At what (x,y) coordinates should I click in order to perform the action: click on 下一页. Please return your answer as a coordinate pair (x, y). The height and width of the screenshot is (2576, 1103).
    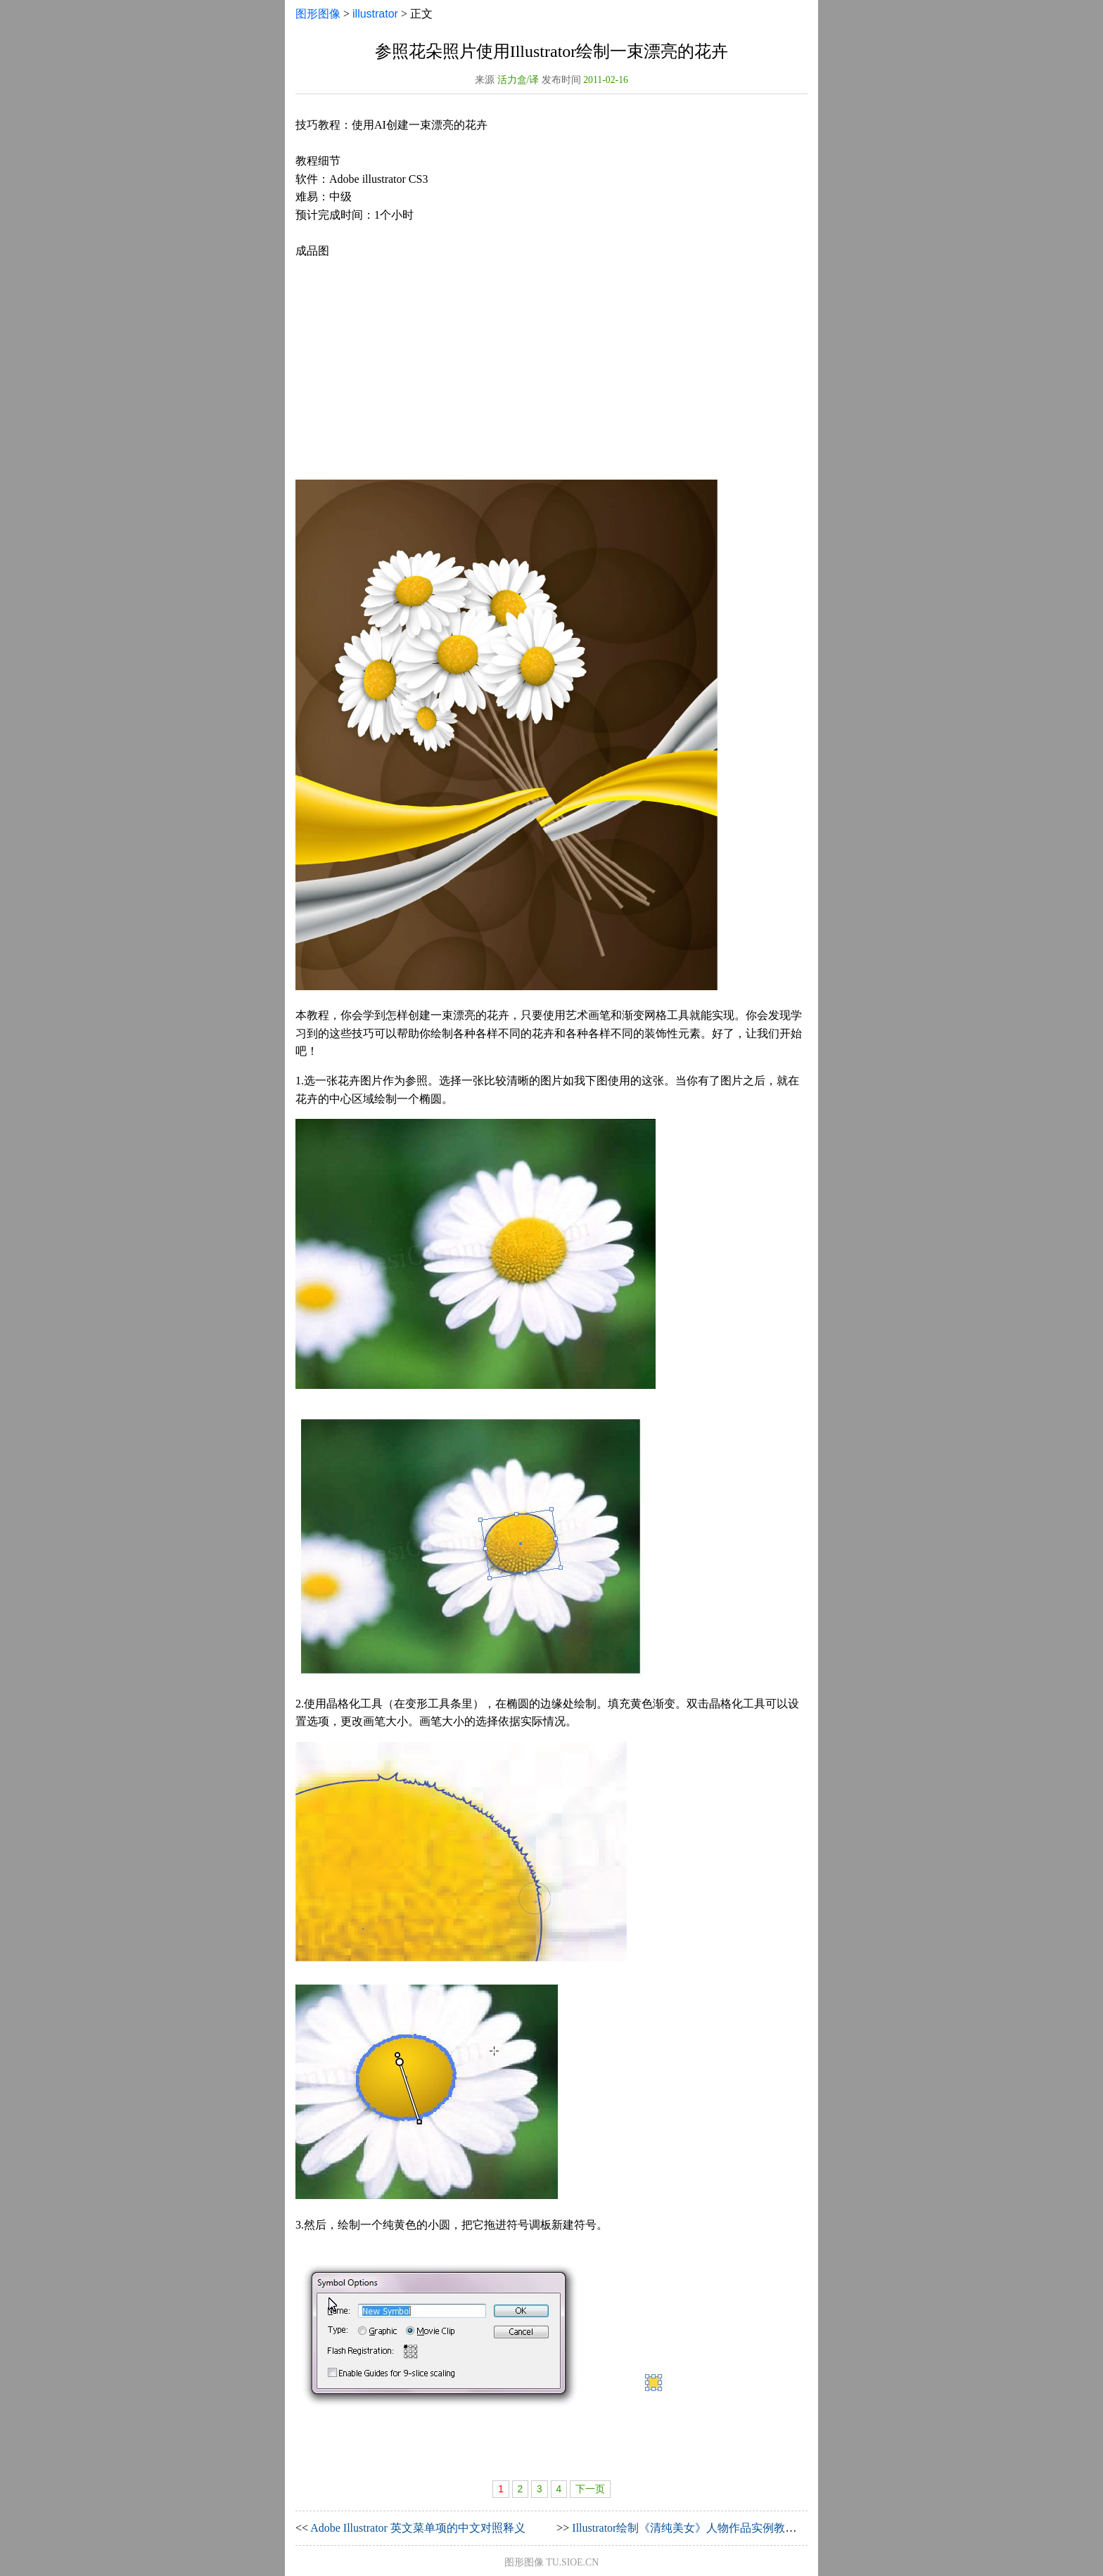
    Looking at the image, I should click on (590, 2489).